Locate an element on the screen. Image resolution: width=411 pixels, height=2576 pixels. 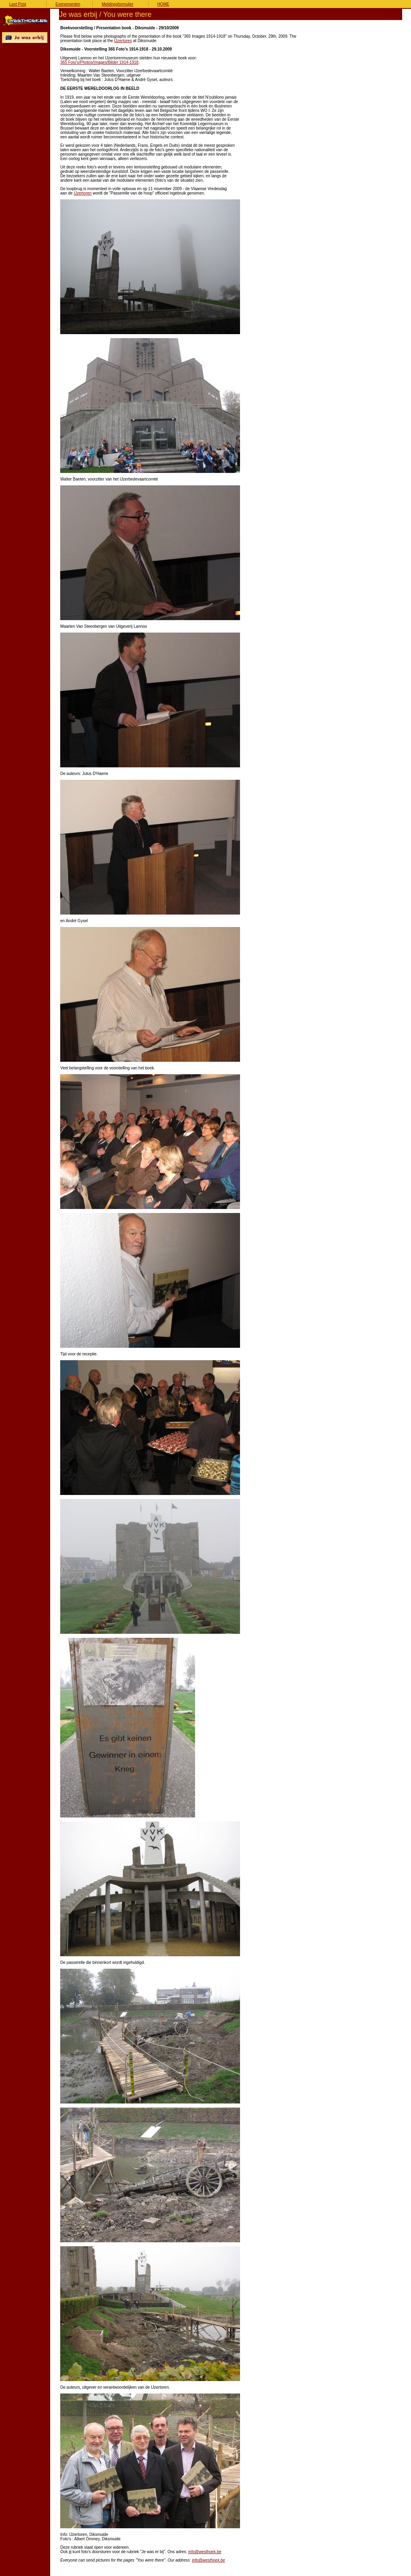
HOME is located at coordinates (163, 4).